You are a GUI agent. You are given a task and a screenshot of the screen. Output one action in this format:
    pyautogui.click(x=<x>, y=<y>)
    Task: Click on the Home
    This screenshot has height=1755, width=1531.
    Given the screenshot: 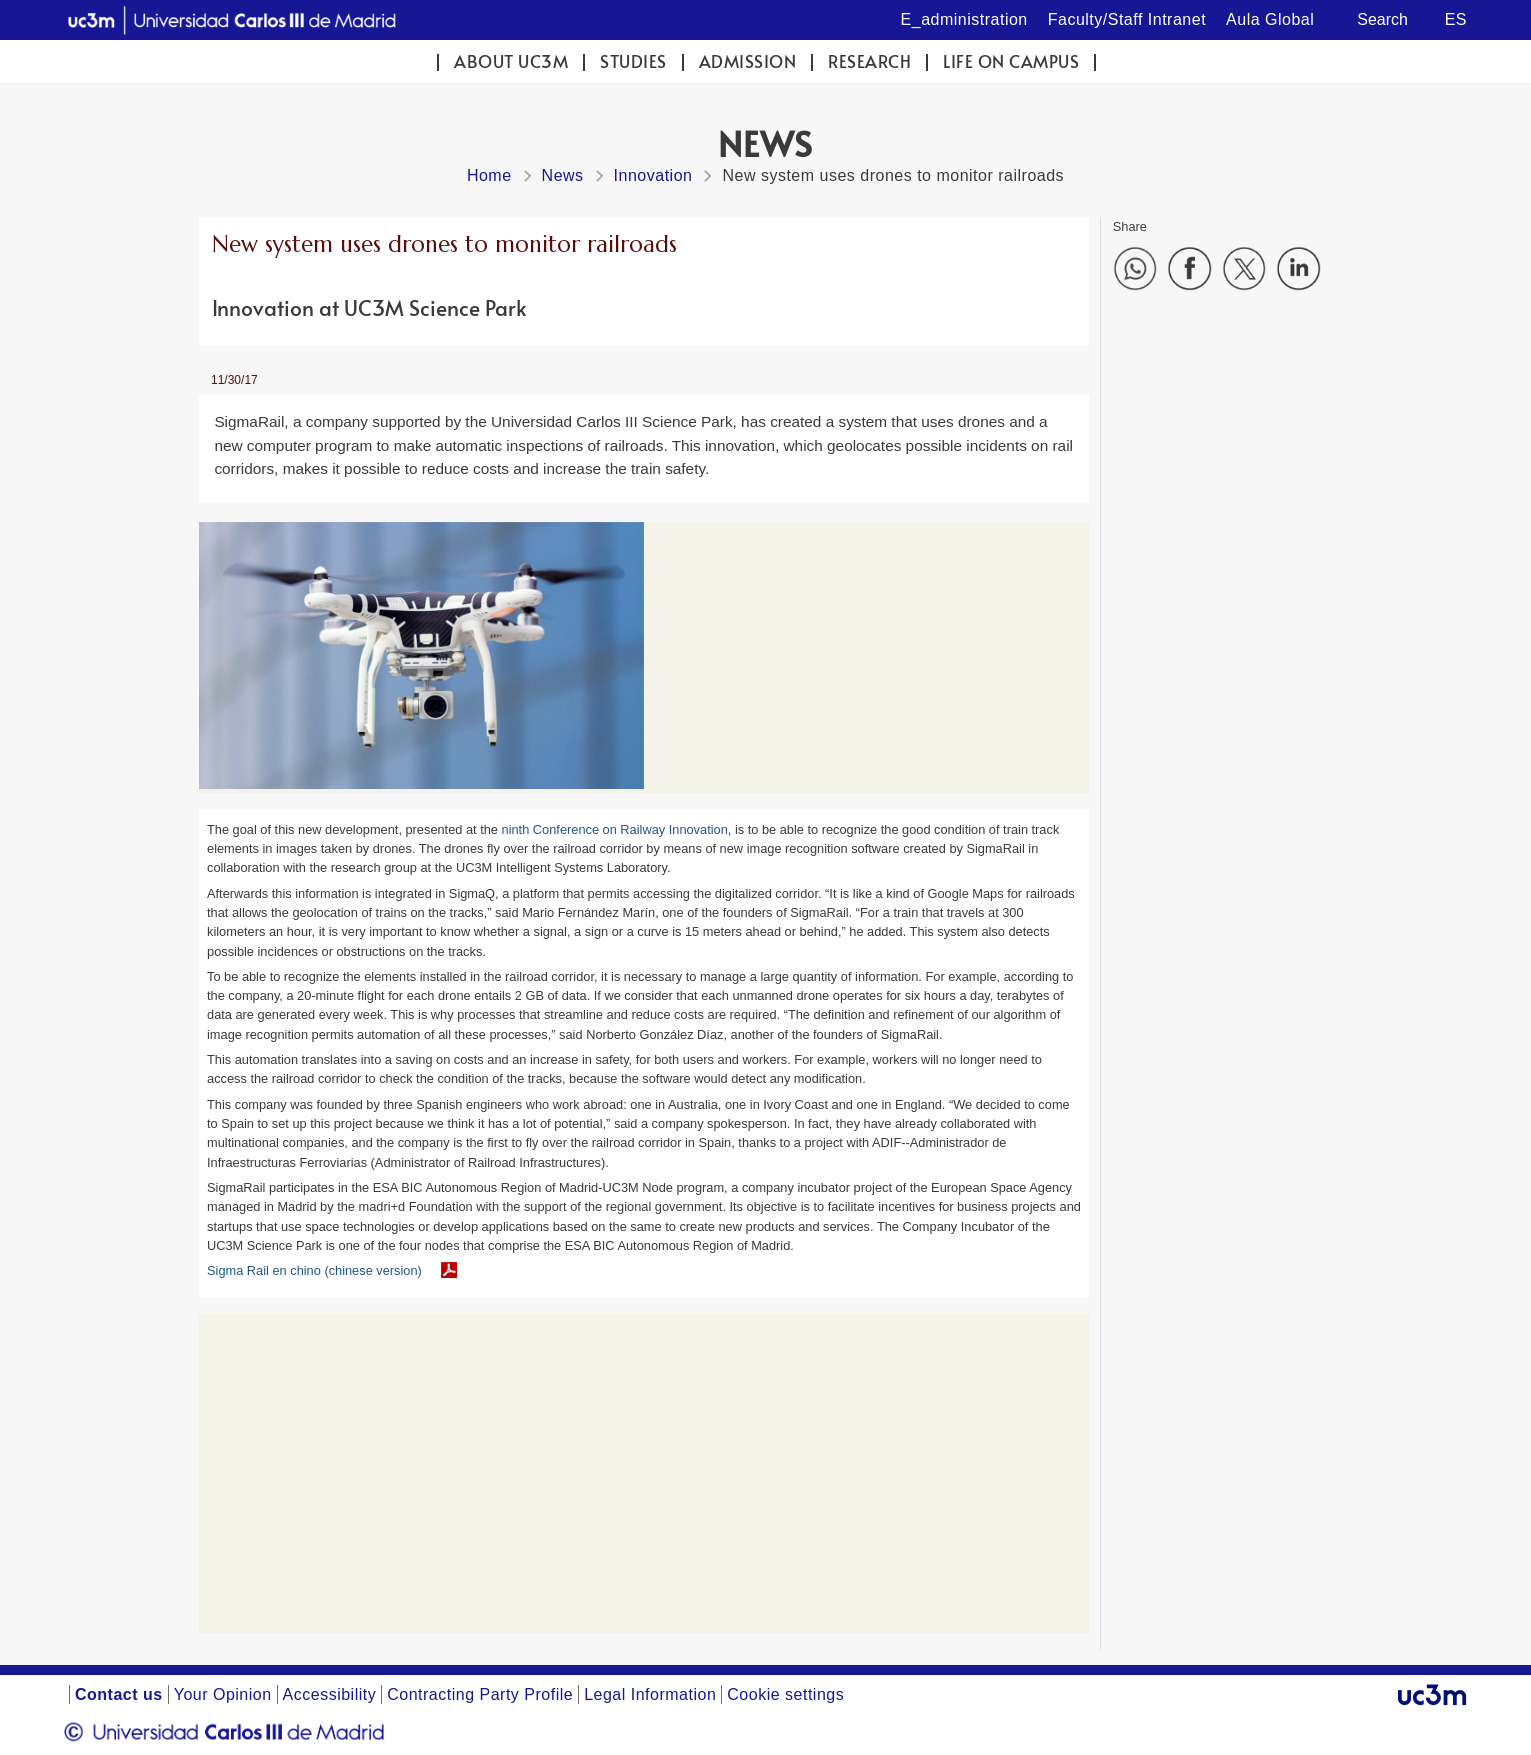 What is the action you would take?
    pyautogui.click(x=489, y=175)
    